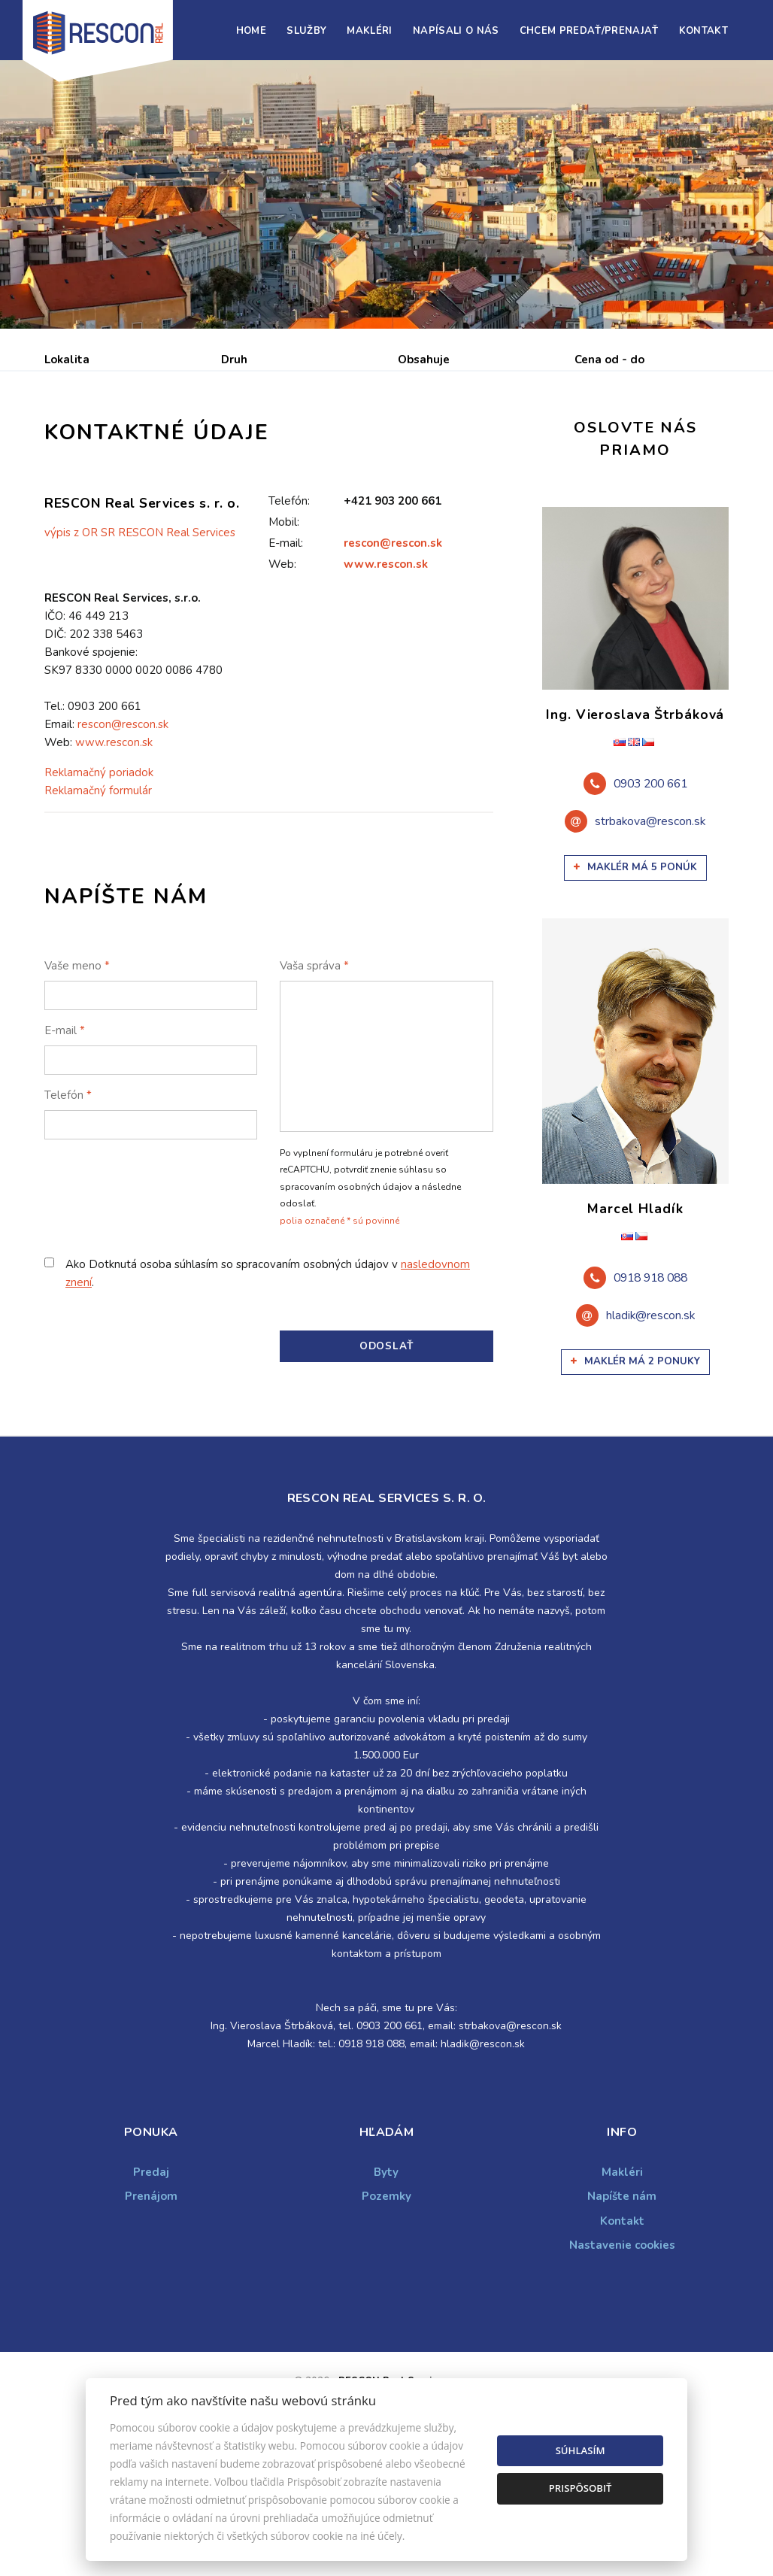 The image size is (773, 2576). What do you see at coordinates (64, 1144) in the screenshot?
I see `E-mail` at bounding box center [64, 1144].